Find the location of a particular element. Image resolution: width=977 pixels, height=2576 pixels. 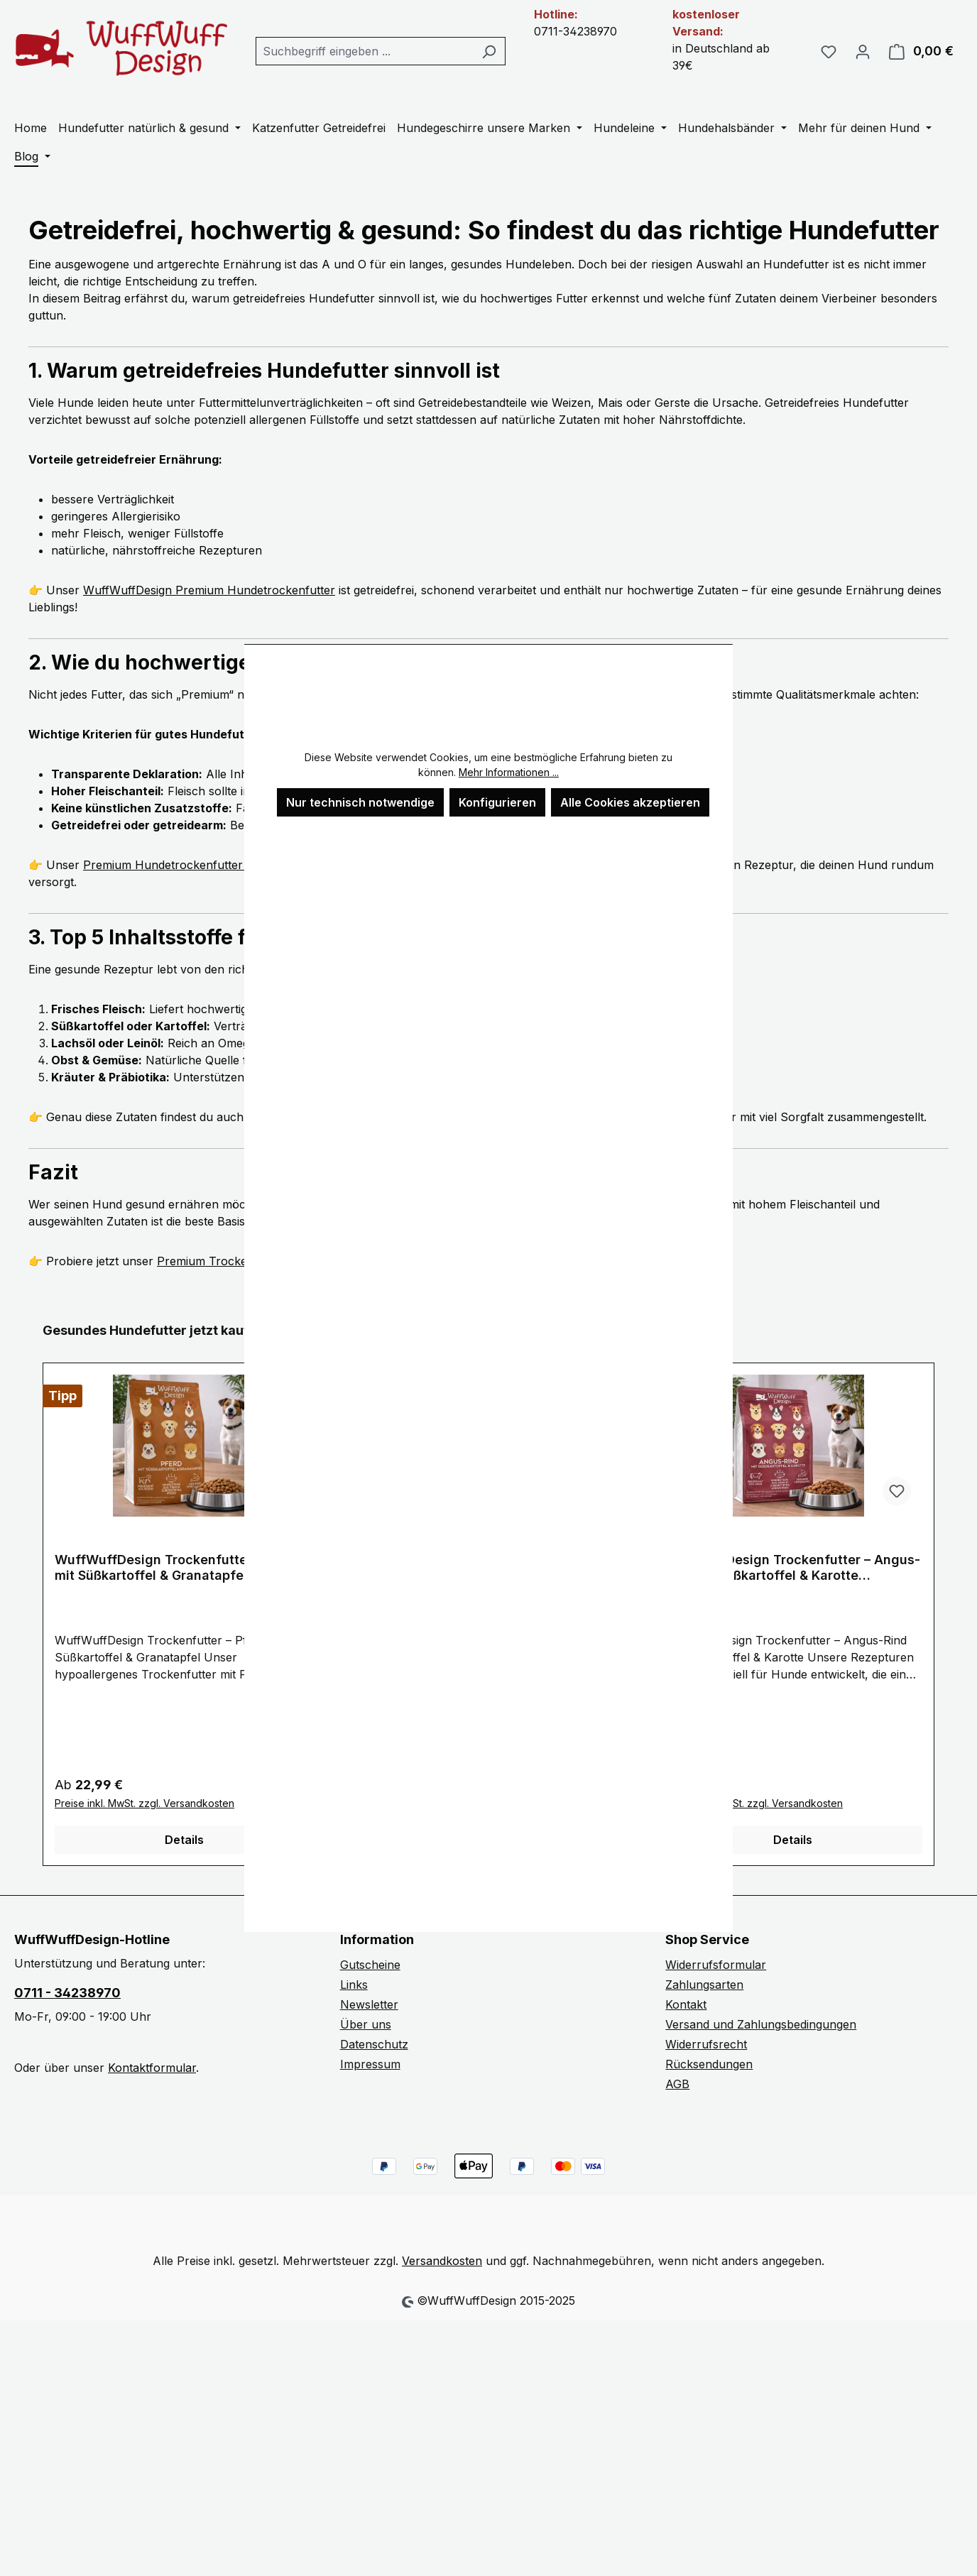

WuffWuffDesign Trockenfutter – Pferd mit Süßkartoffel & Granatapfel (getreidefrei) is located at coordinates (177, 1567).